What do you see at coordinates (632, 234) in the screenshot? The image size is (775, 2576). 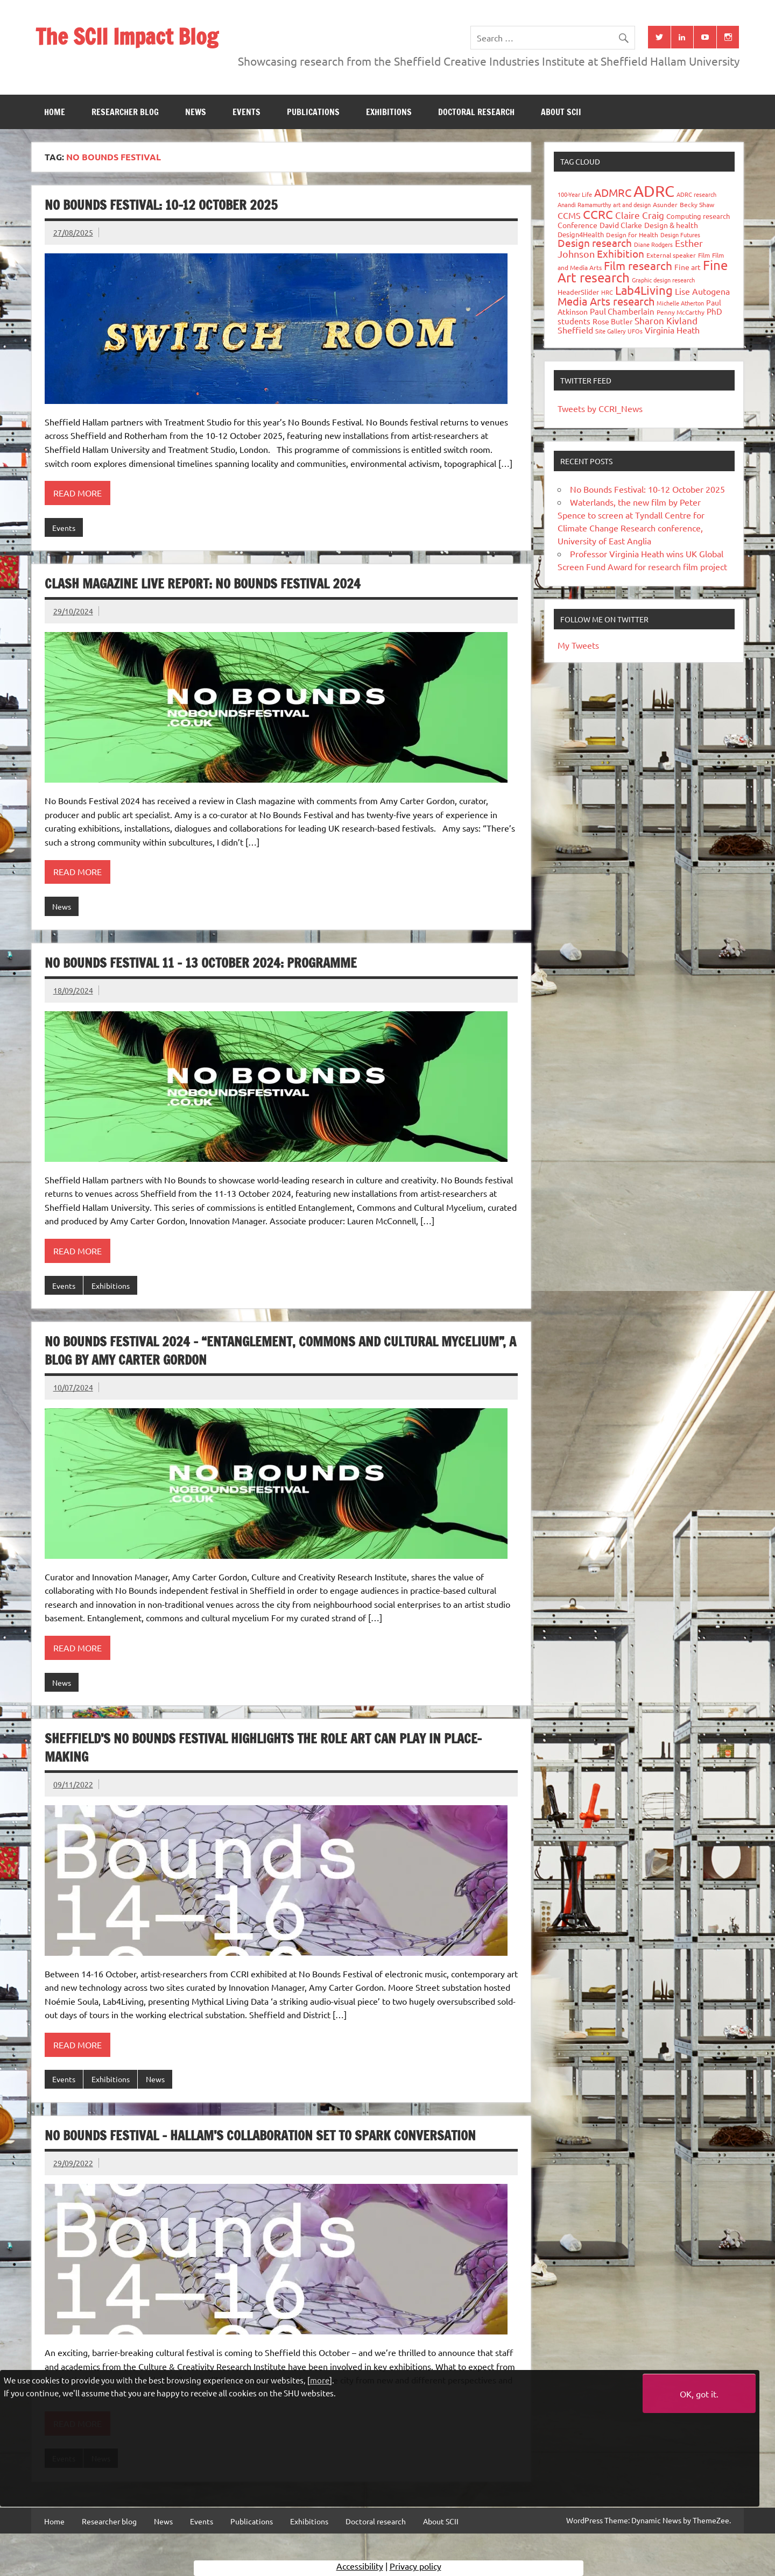 I see `Design for Health [Design for Health (27 items)]` at bounding box center [632, 234].